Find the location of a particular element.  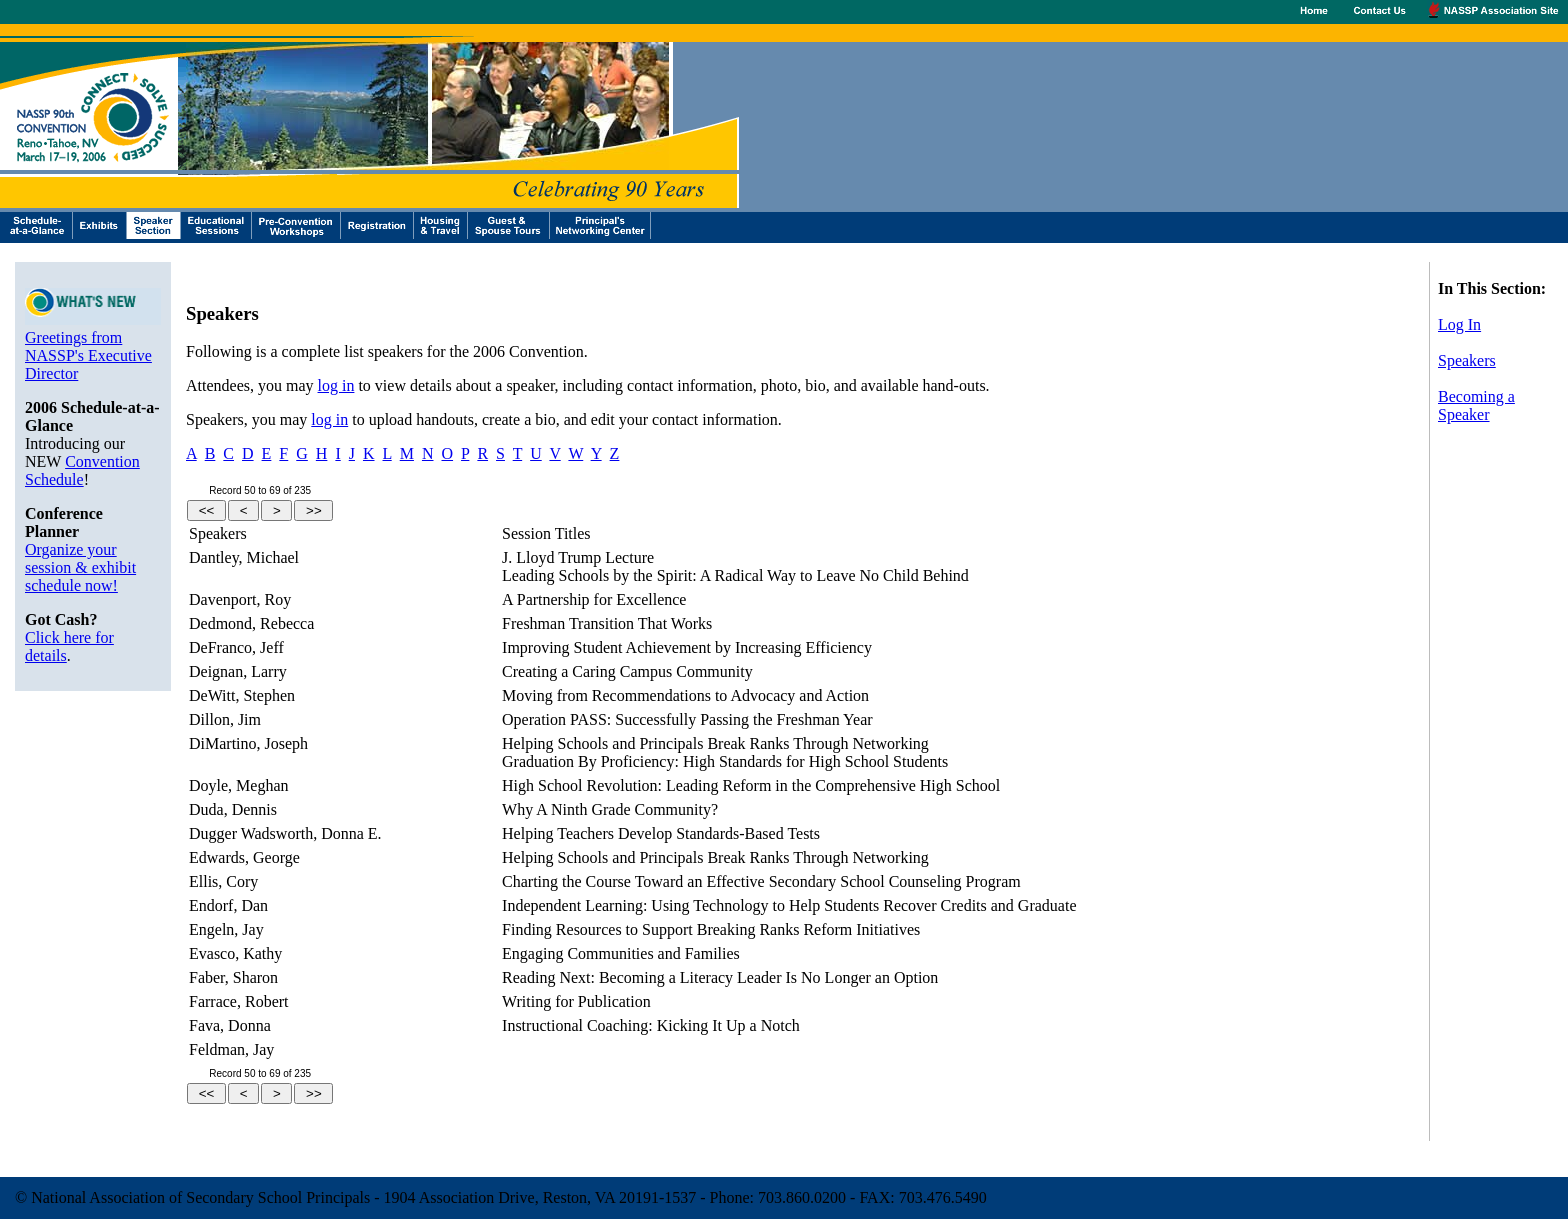

Log In is located at coordinates (1459, 324).